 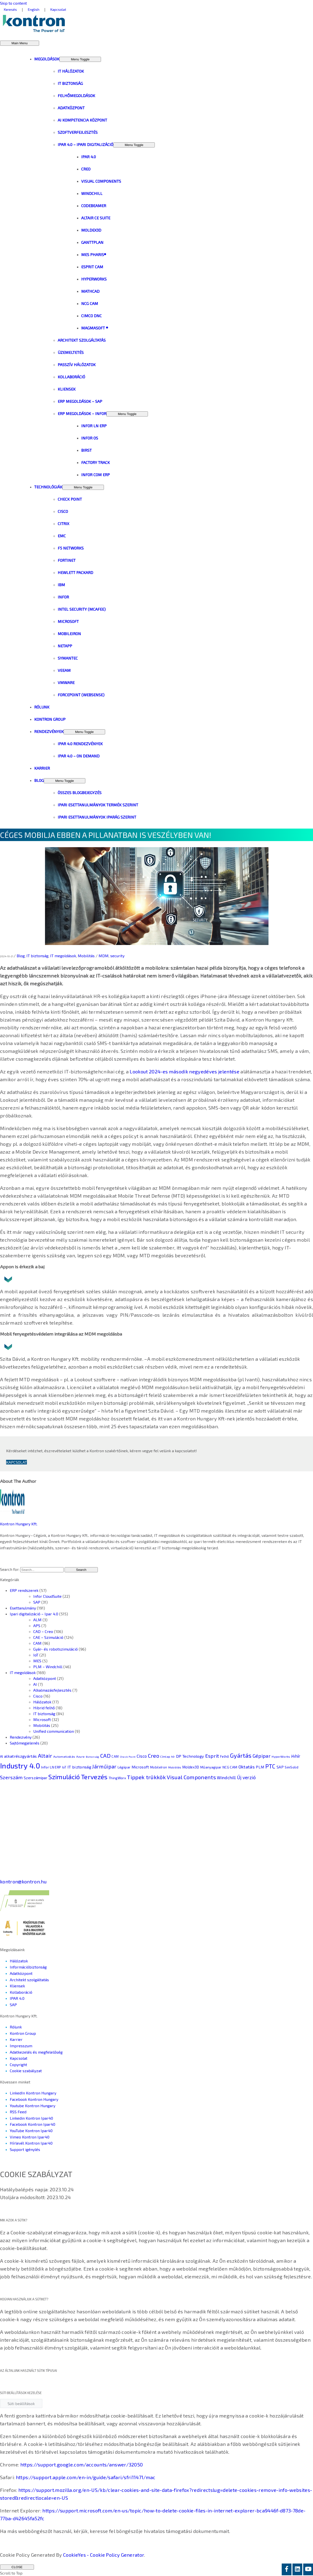 I want to click on Gyár- és robotszimuláció, so click(x=55, y=1649).